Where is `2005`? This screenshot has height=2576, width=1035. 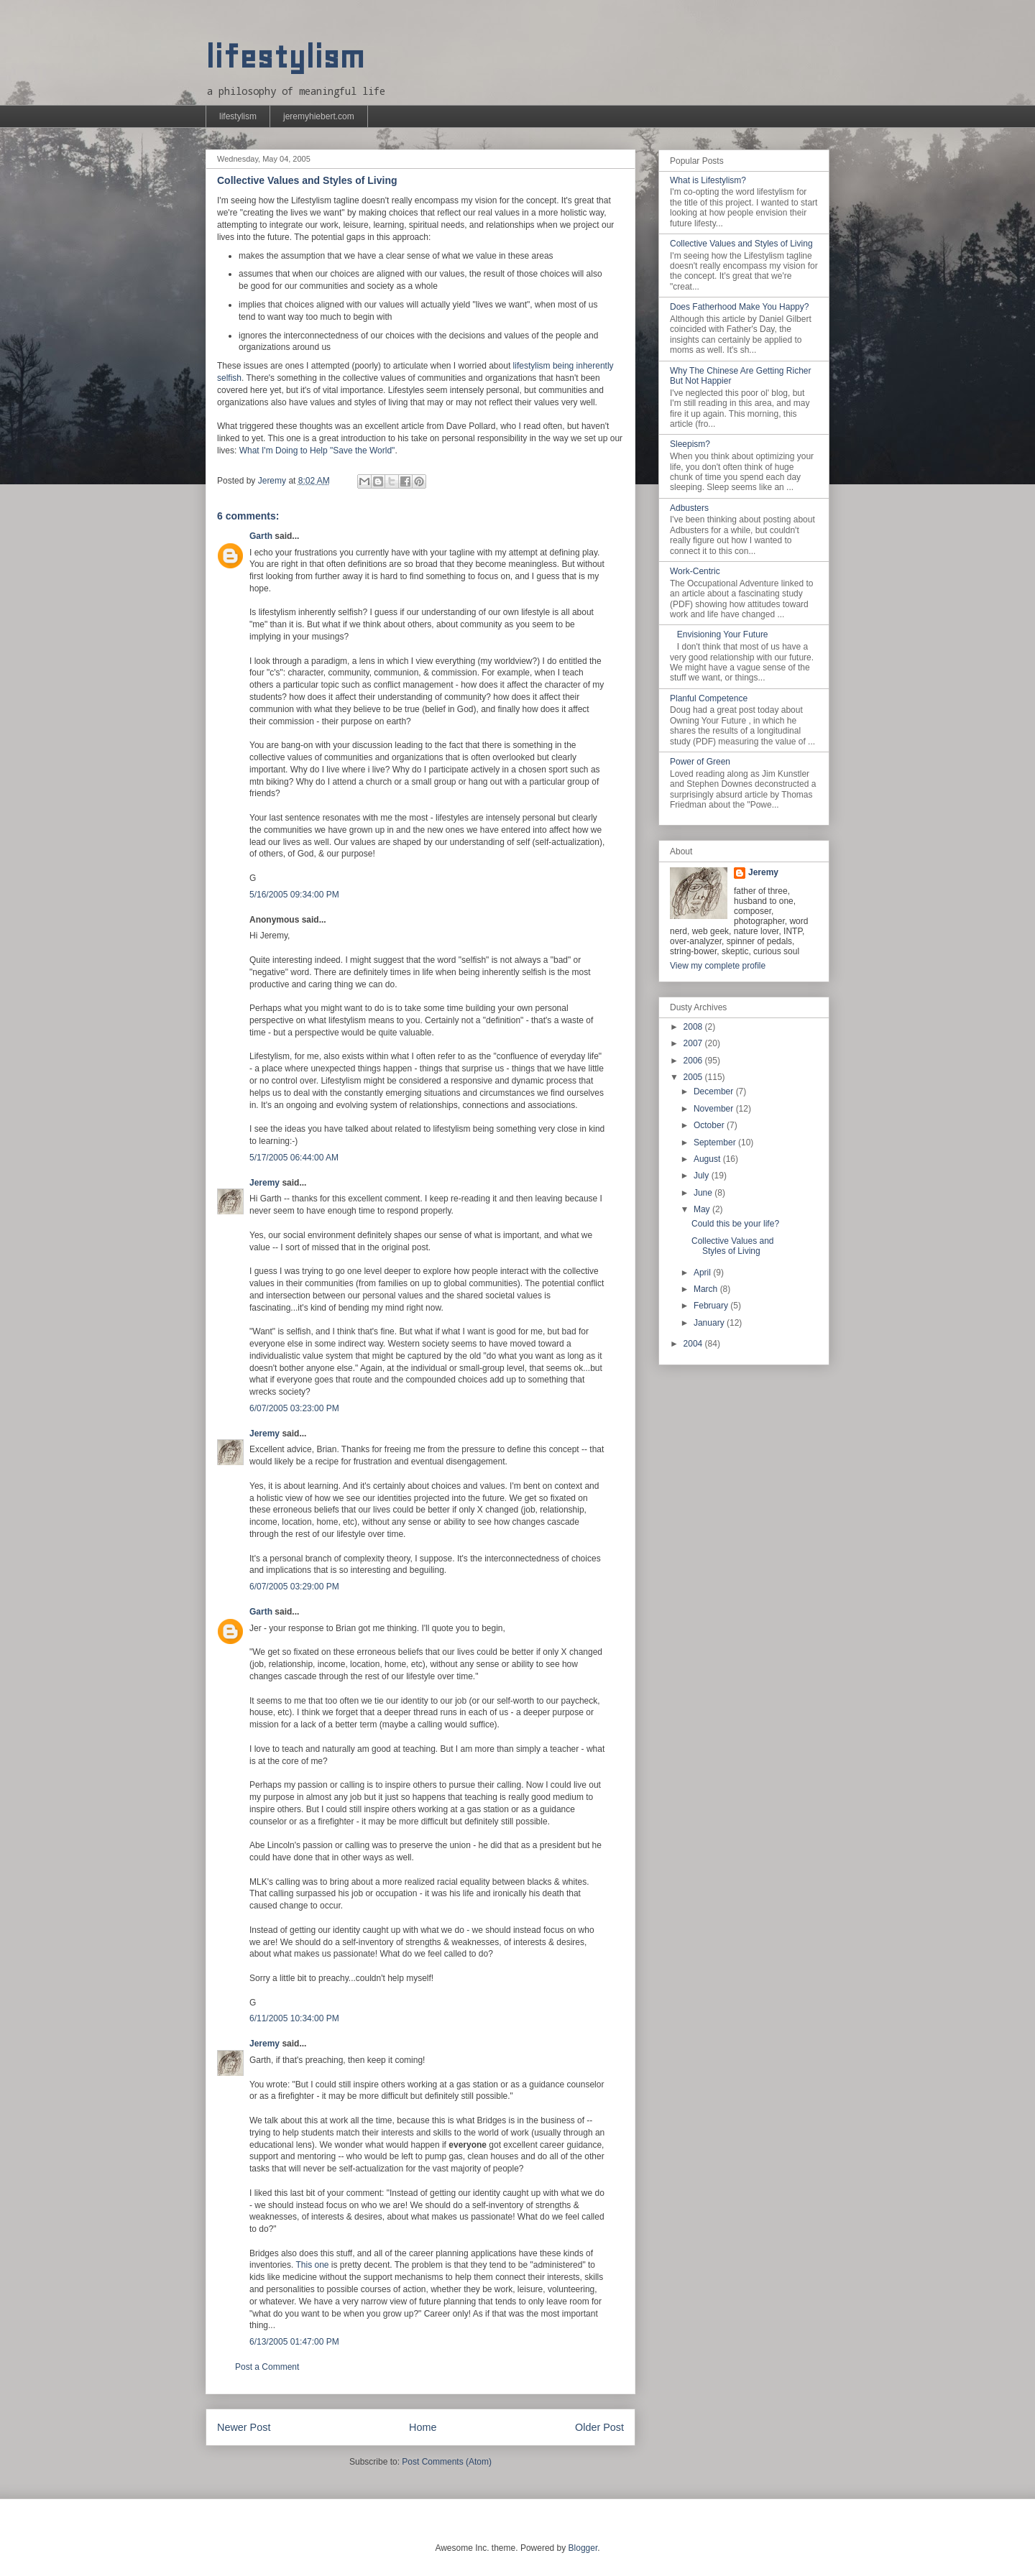 2005 is located at coordinates (694, 1077).